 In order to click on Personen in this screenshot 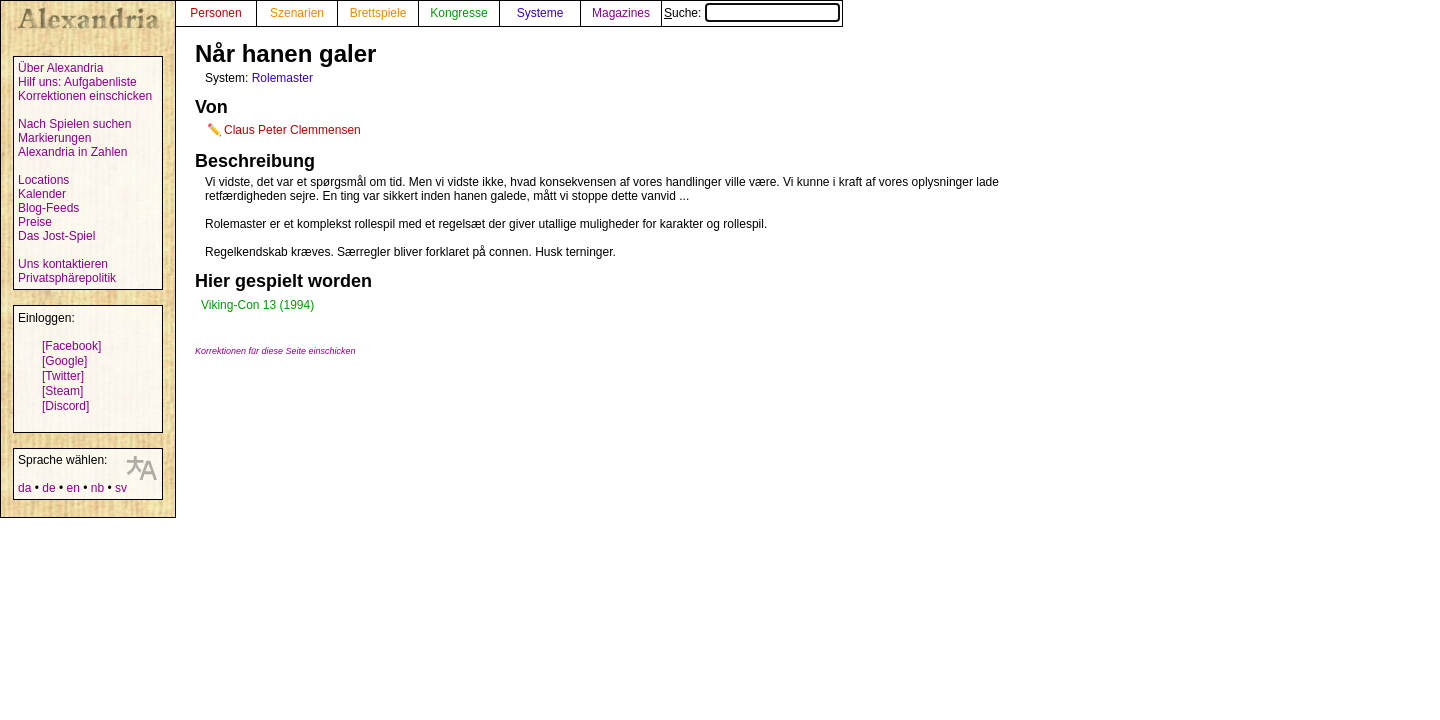, I will do `click(215, 13)`.